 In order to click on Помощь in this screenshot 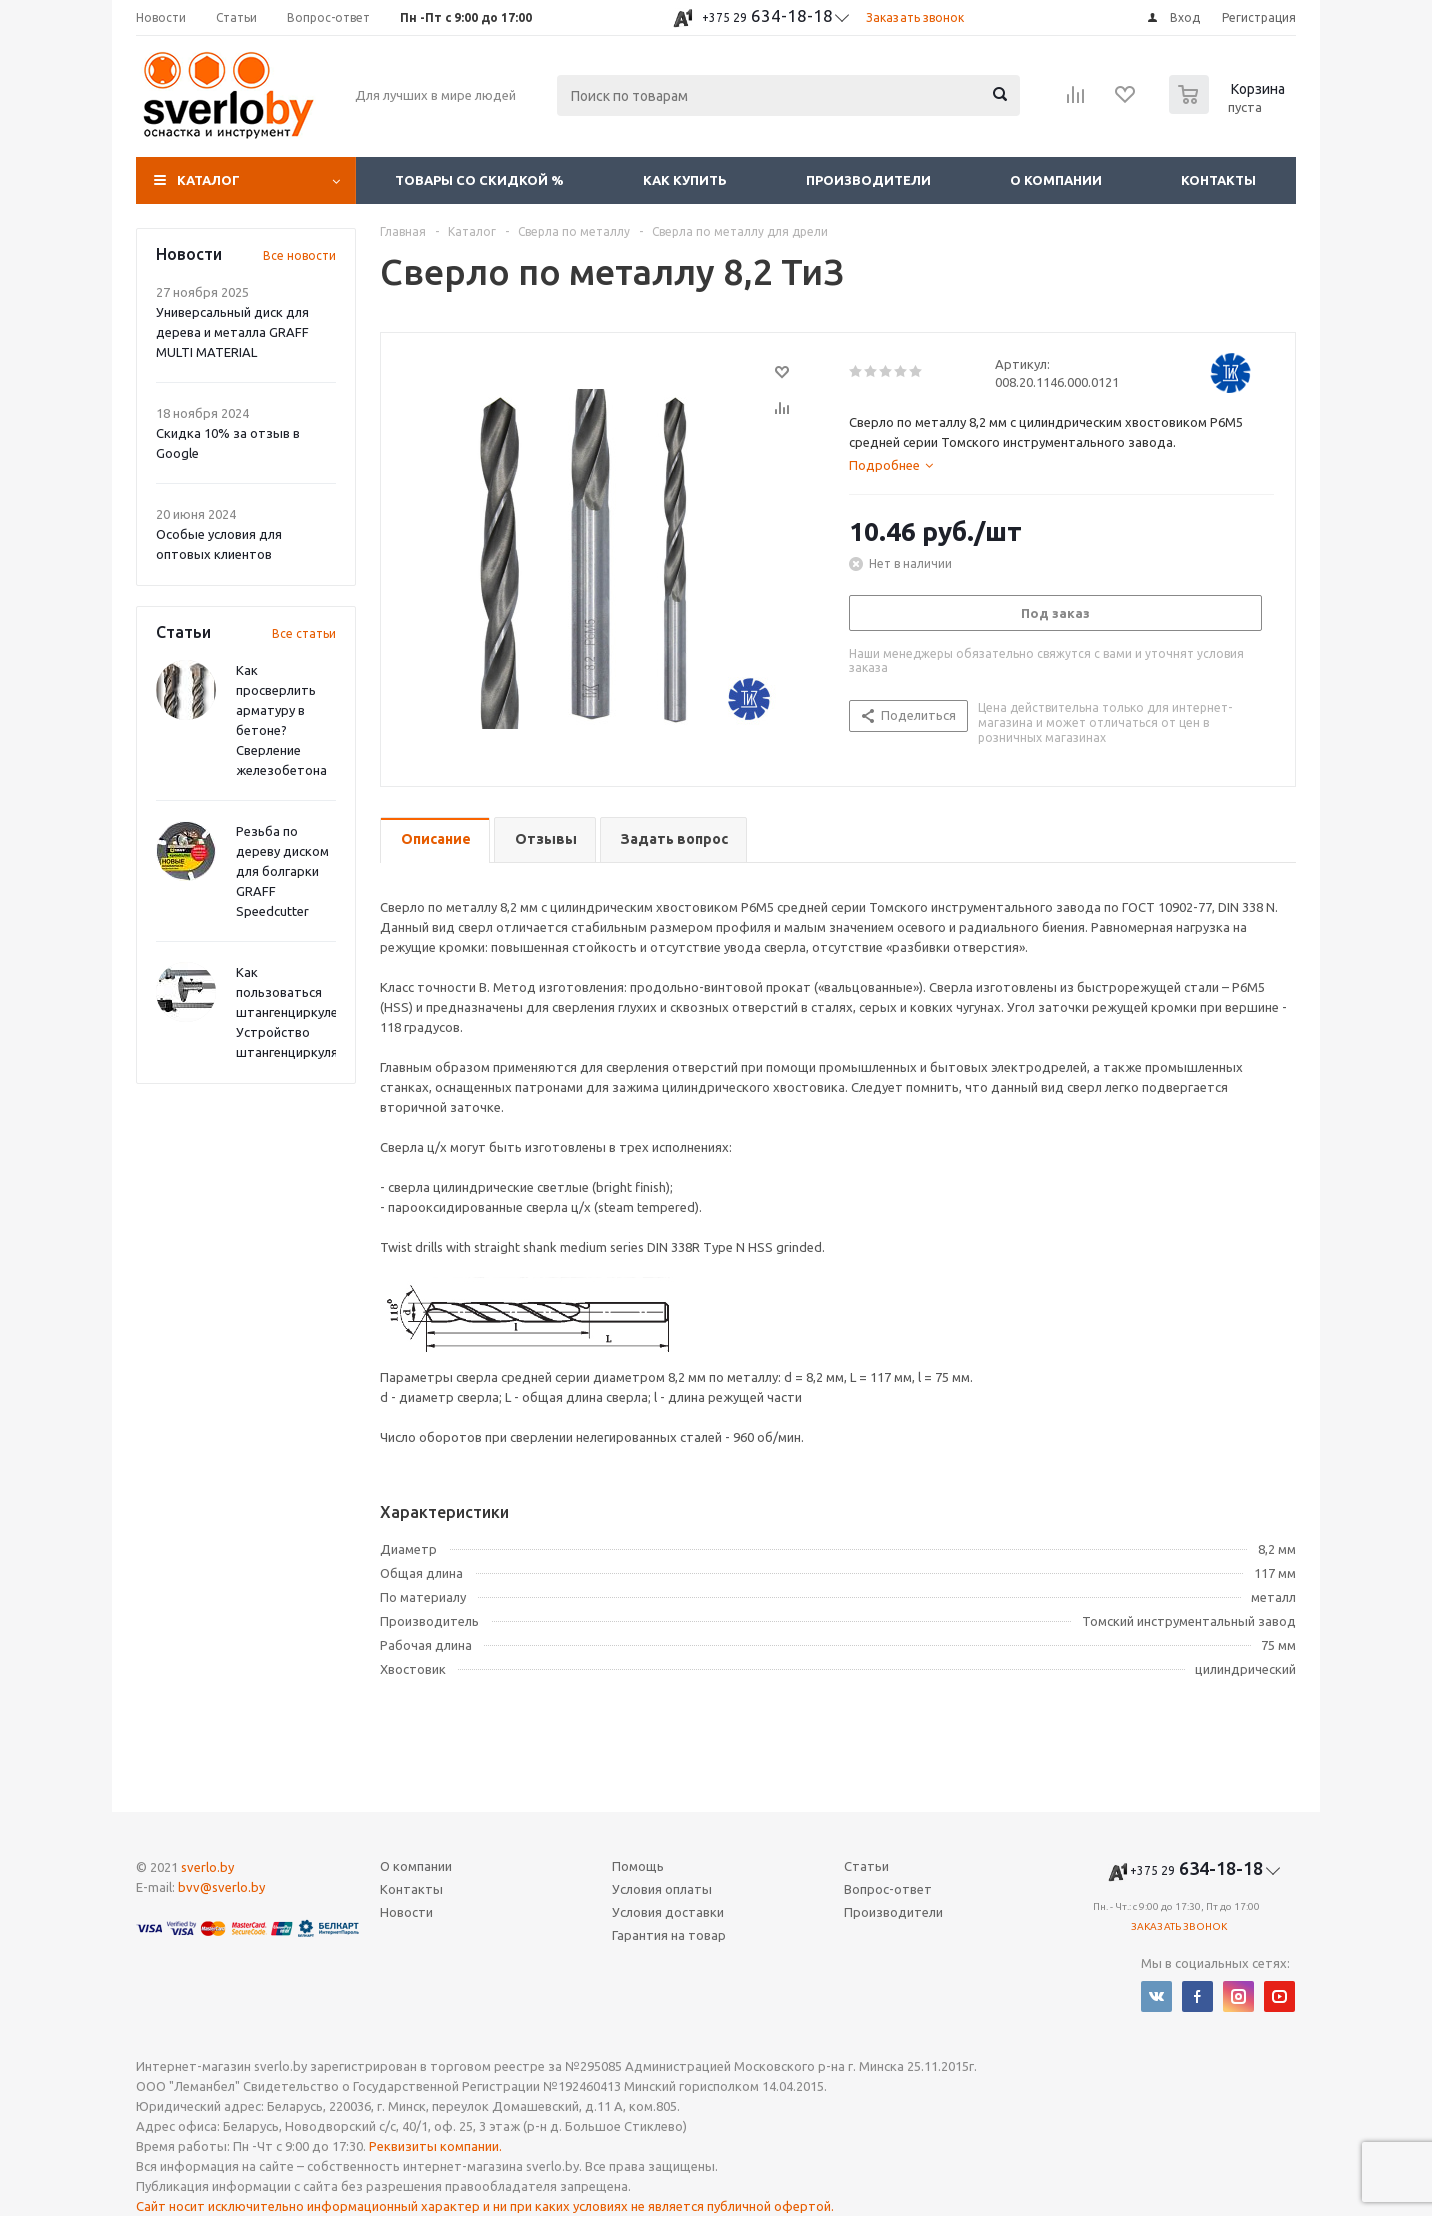, I will do `click(638, 1866)`.